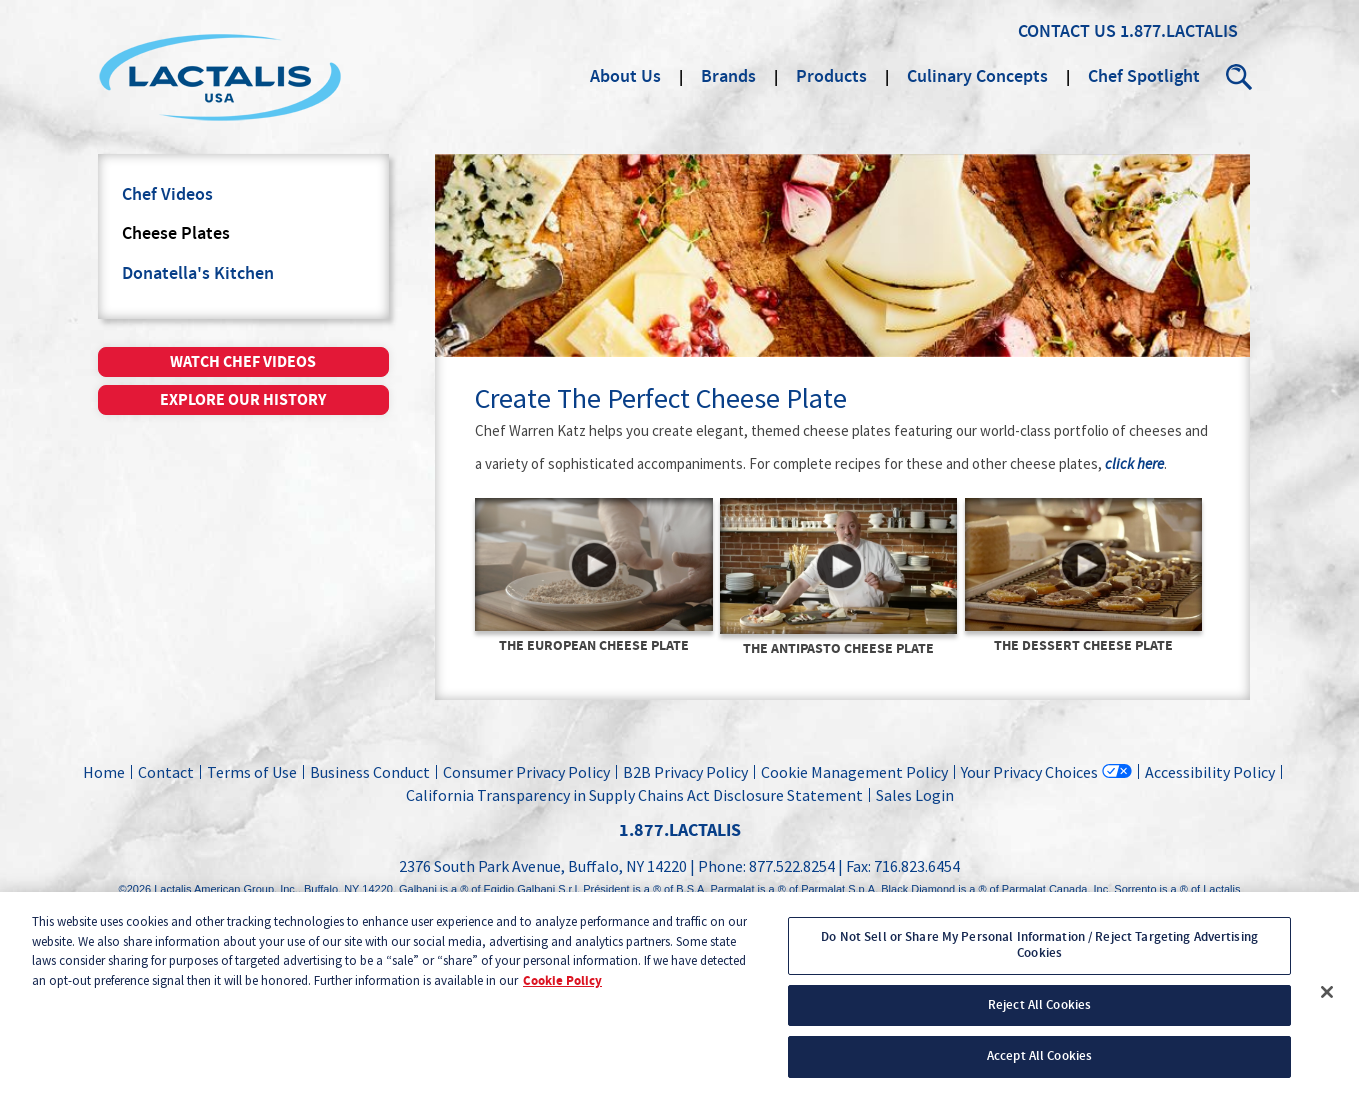 The width and height of the screenshot is (1359, 1096). What do you see at coordinates (1240, 77) in the screenshot?
I see `Search` at bounding box center [1240, 77].